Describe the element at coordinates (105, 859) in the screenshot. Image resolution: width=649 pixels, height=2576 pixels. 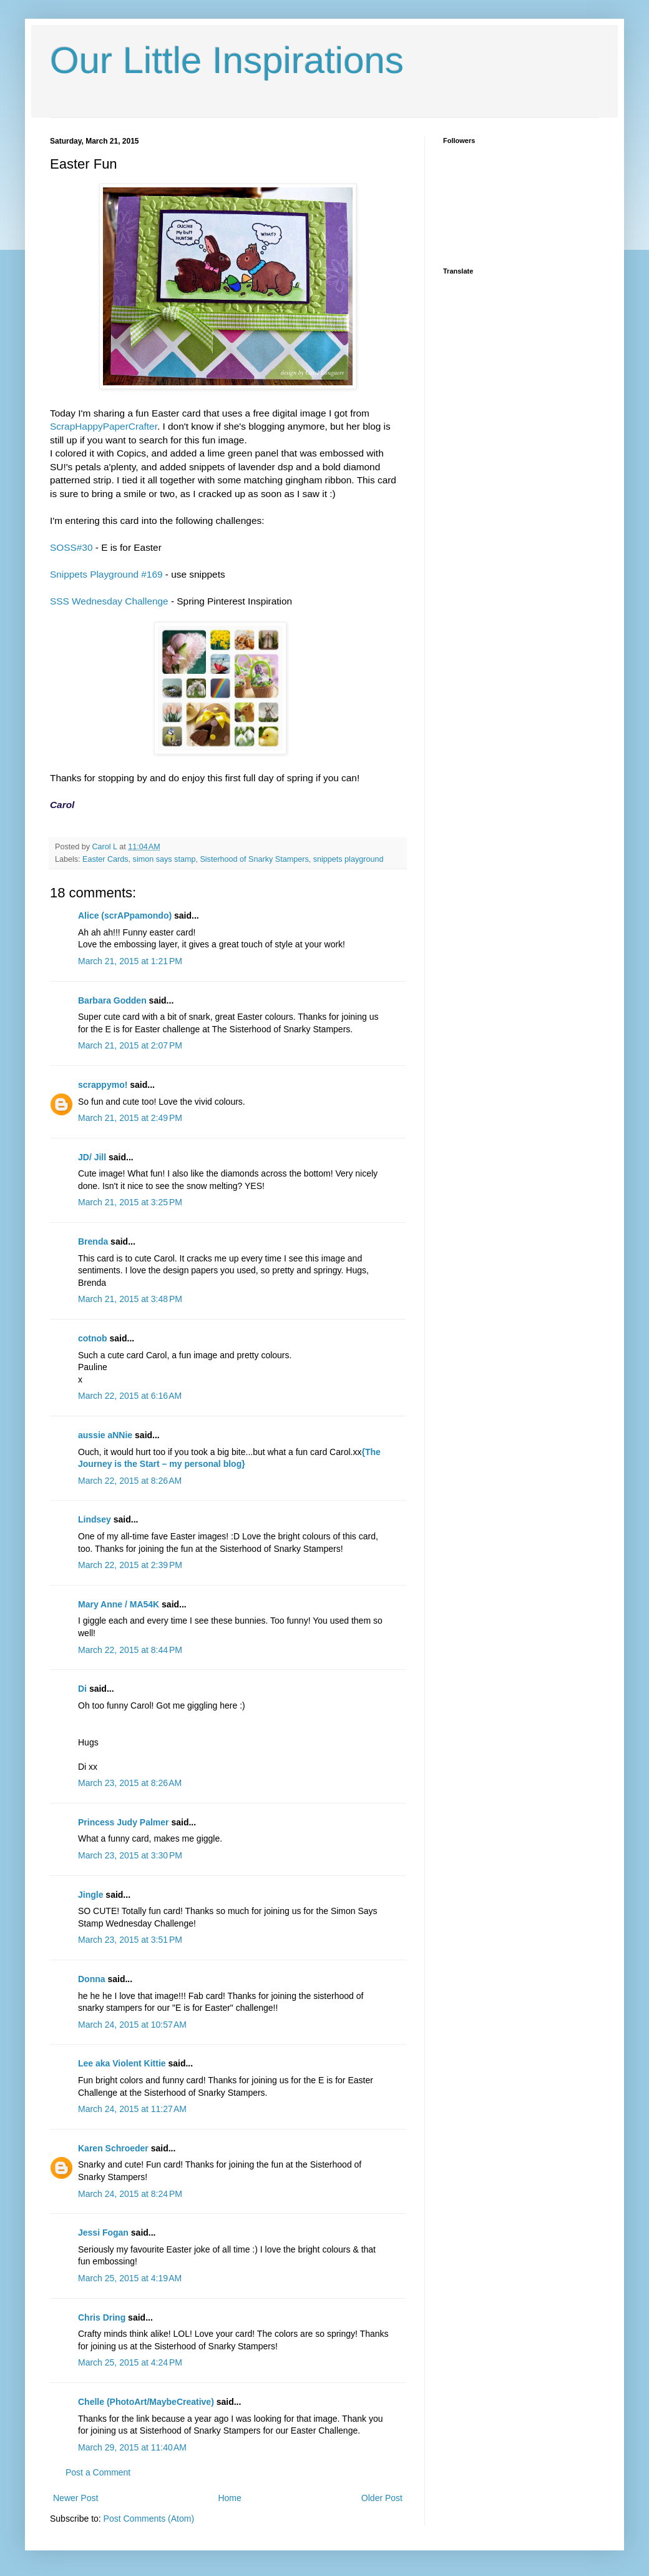
I see `Easter Cards` at that location.